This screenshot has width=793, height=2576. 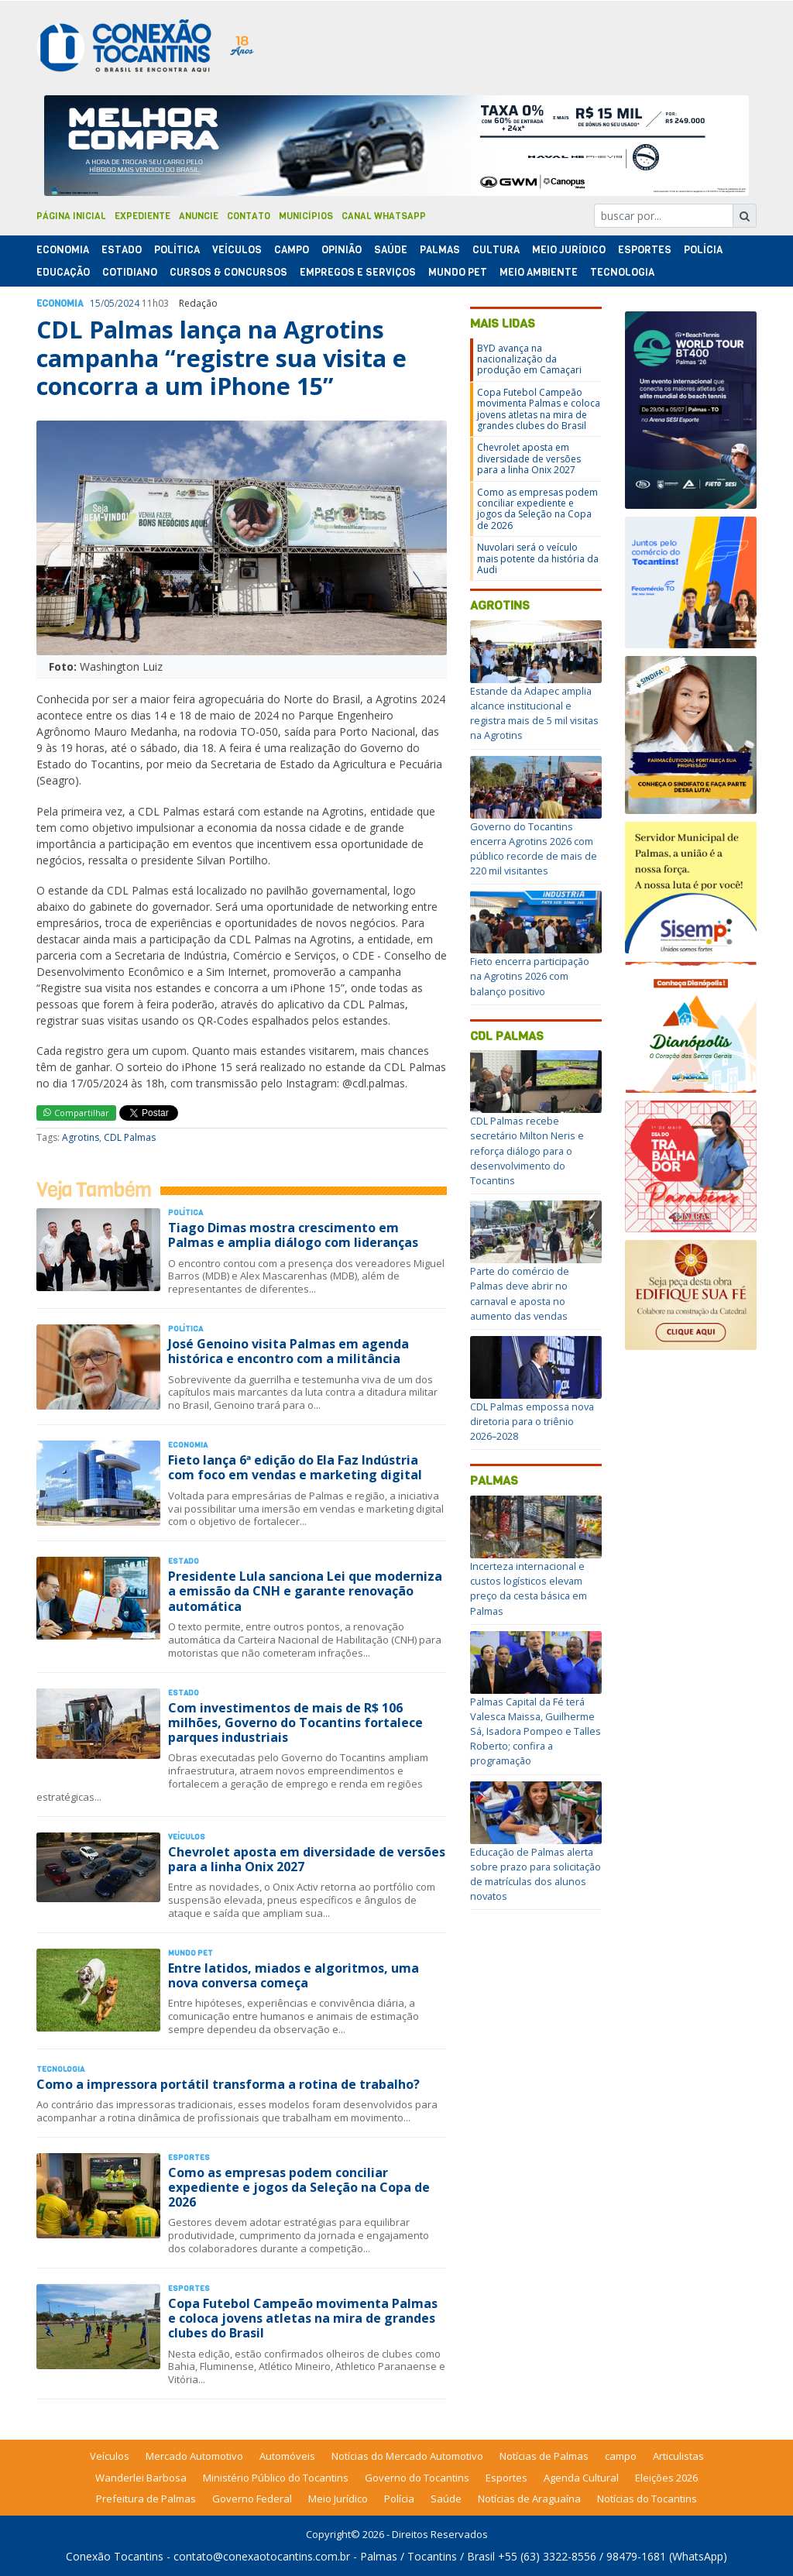 What do you see at coordinates (527, 1150) in the screenshot?
I see `CDL Palmas recebe secretário Milton Neris e reforça diálogo para o desenvolvimento do Tocantins` at bounding box center [527, 1150].